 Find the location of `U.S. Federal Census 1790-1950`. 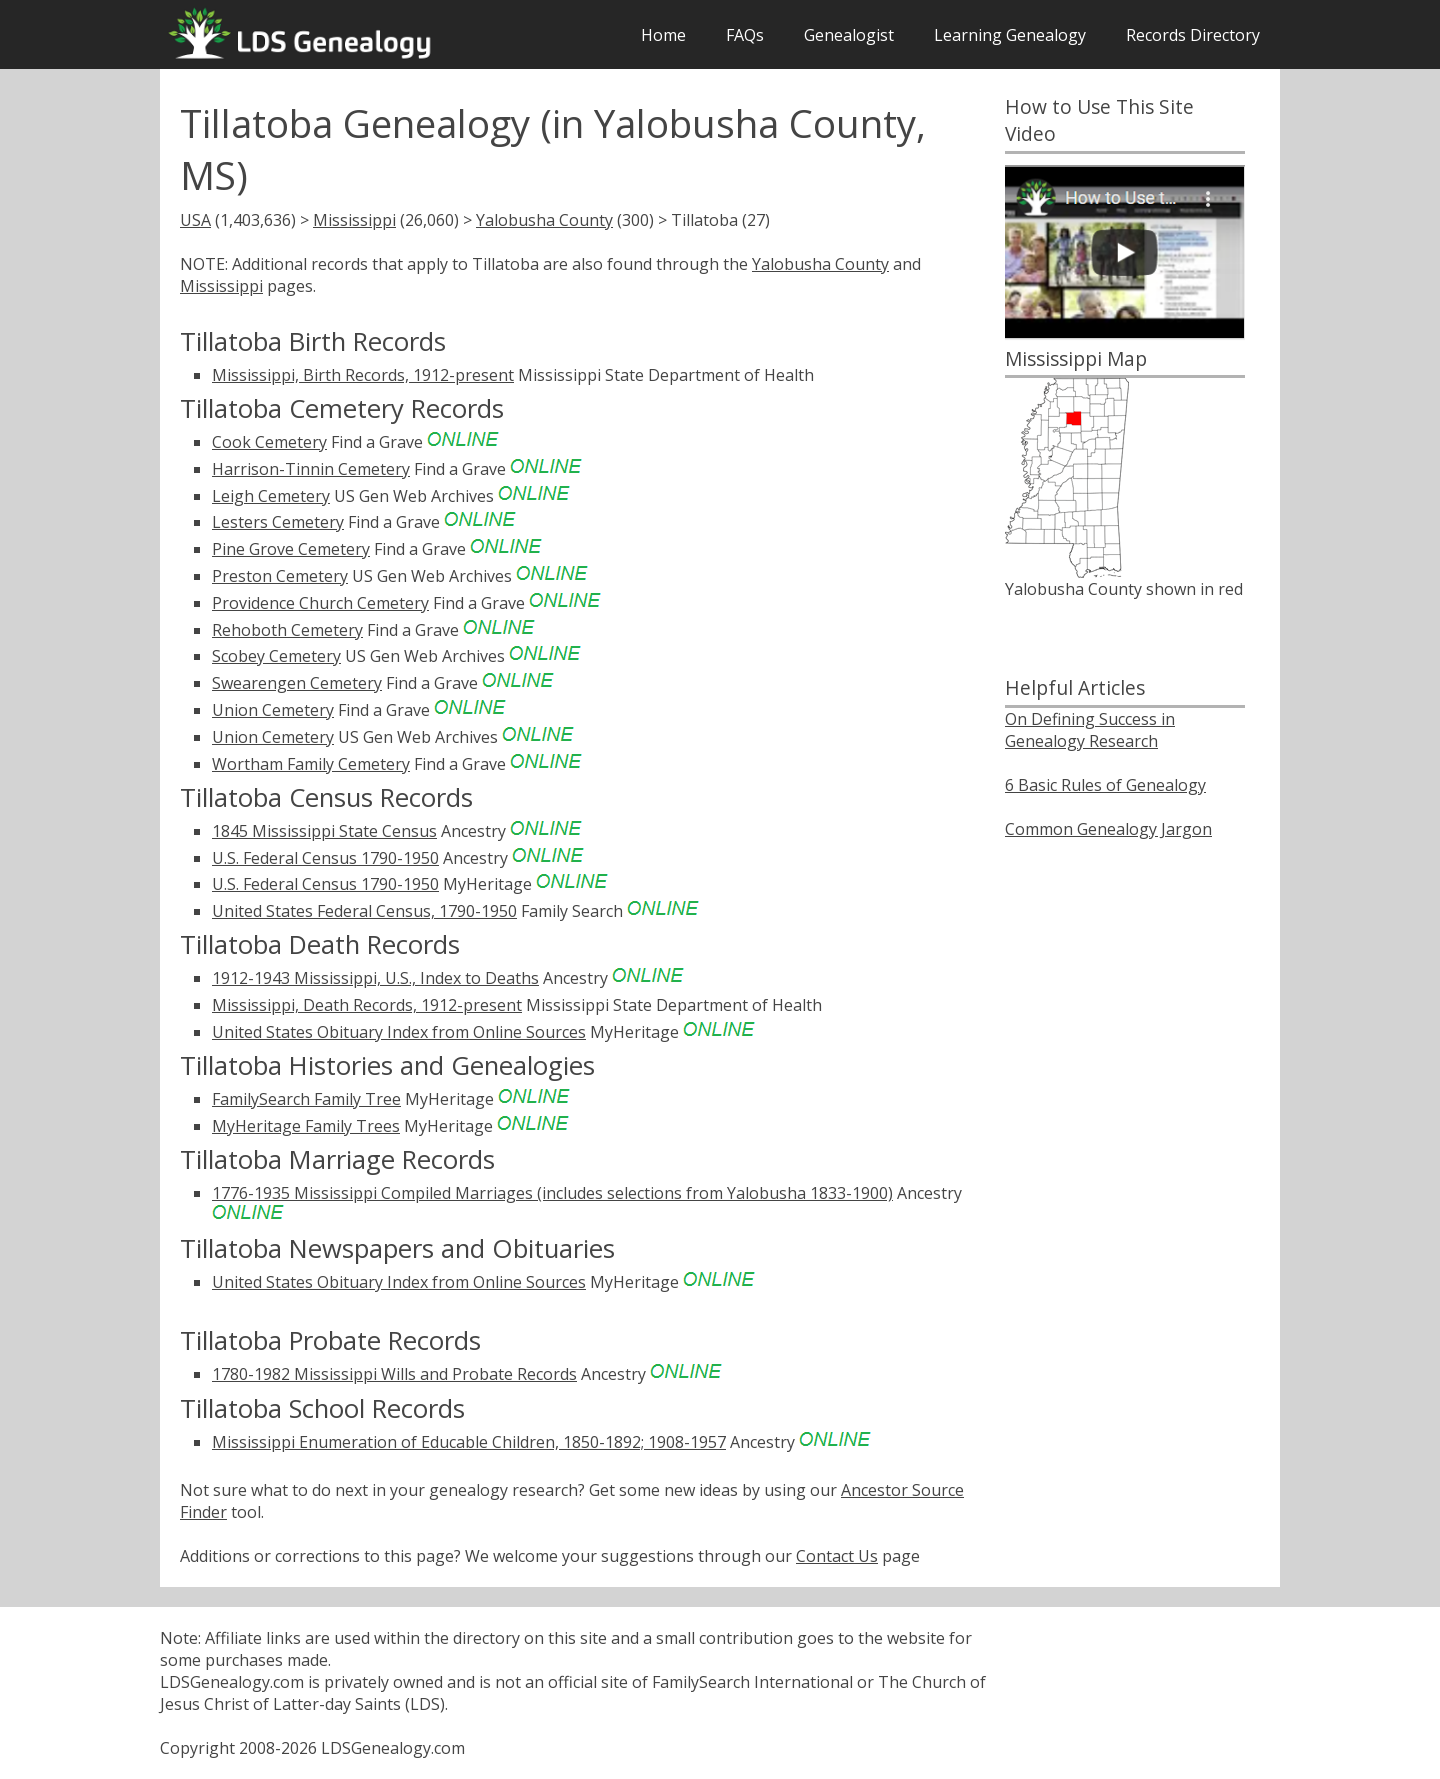

U.S. Federal Census 1790-1950 is located at coordinates (325, 858).